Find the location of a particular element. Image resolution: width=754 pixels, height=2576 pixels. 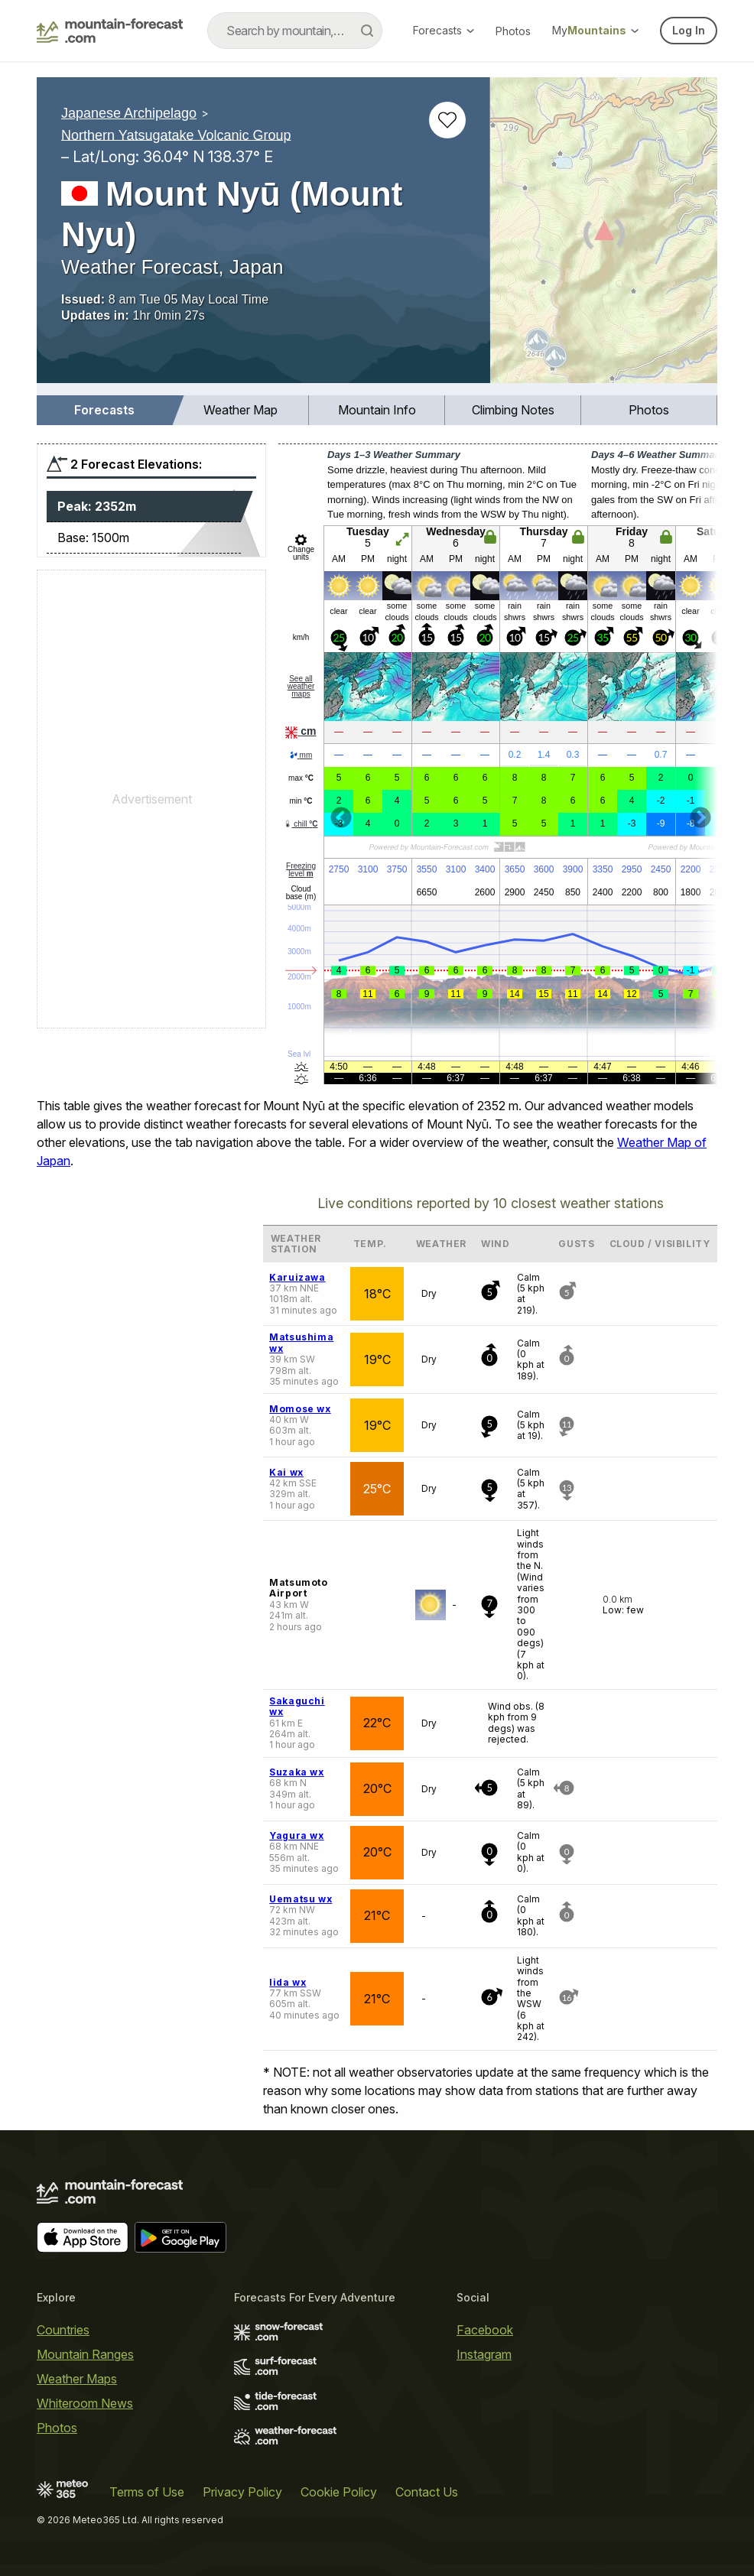

Instagram is located at coordinates (484, 2354).